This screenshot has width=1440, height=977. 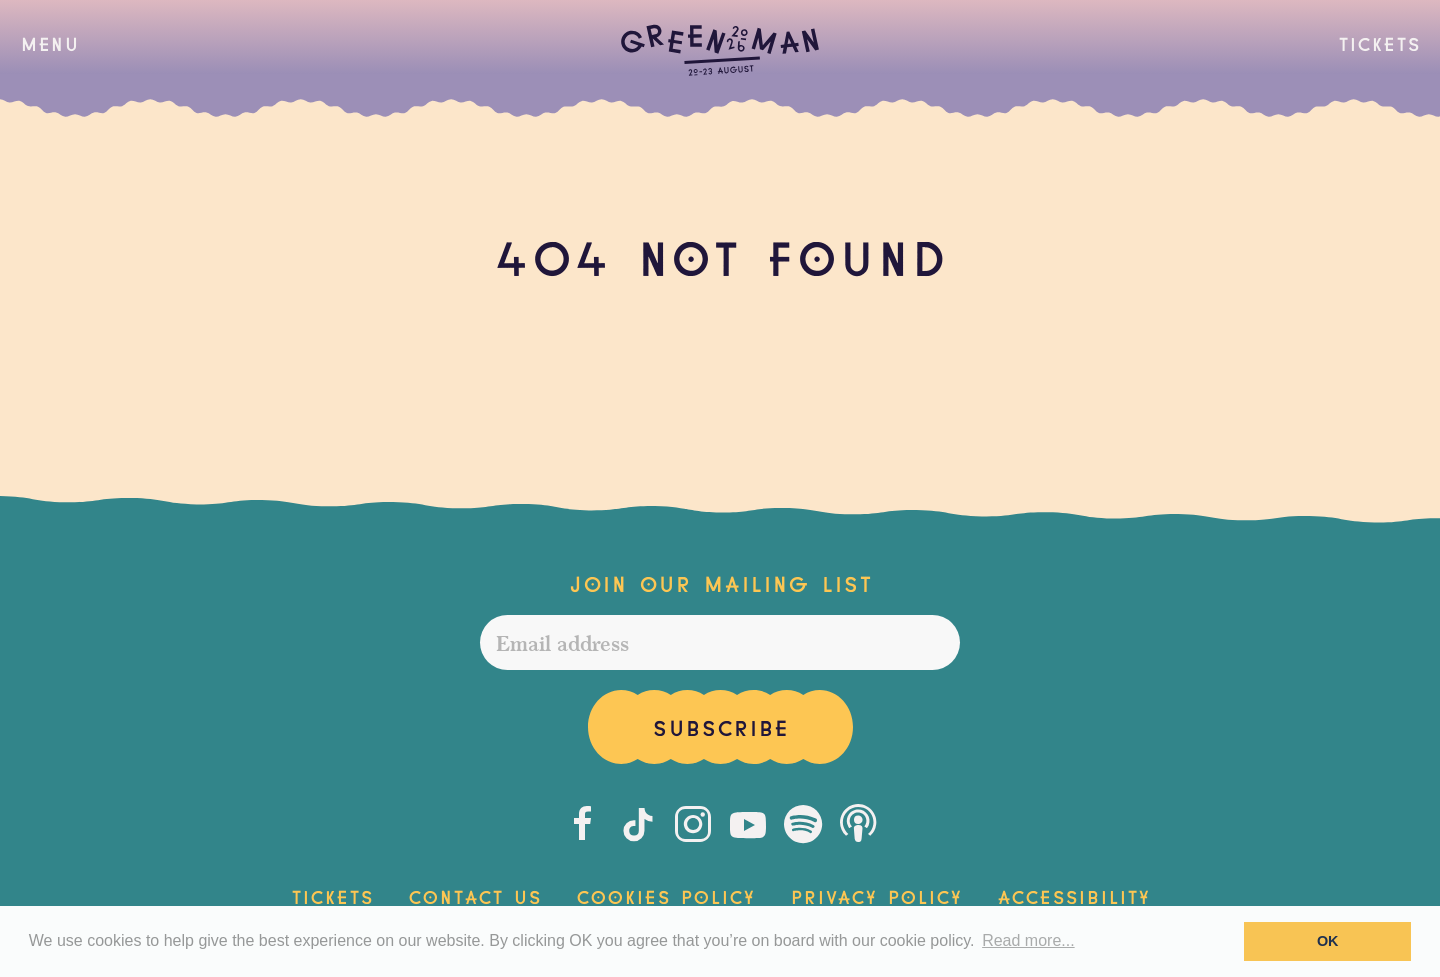 What do you see at coordinates (665, 895) in the screenshot?
I see `Cookies Policy` at bounding box center [665, 895].